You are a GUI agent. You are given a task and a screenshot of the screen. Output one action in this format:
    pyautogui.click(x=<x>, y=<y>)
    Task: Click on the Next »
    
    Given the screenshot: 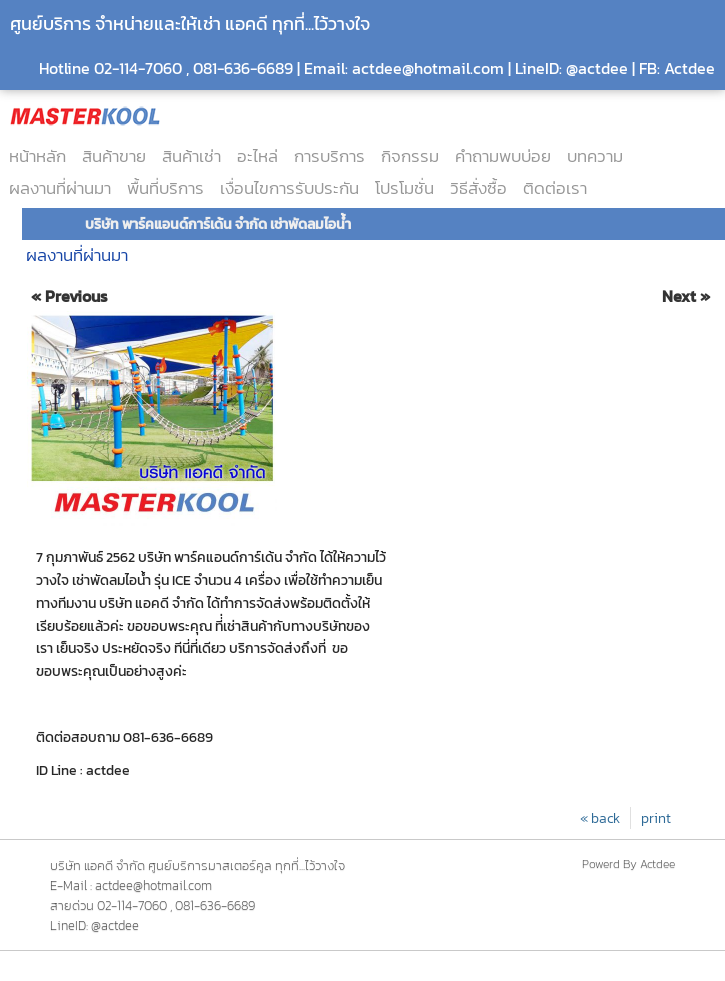 What is the action you would take?
    pyautogui.click(x=686, y=296)
    